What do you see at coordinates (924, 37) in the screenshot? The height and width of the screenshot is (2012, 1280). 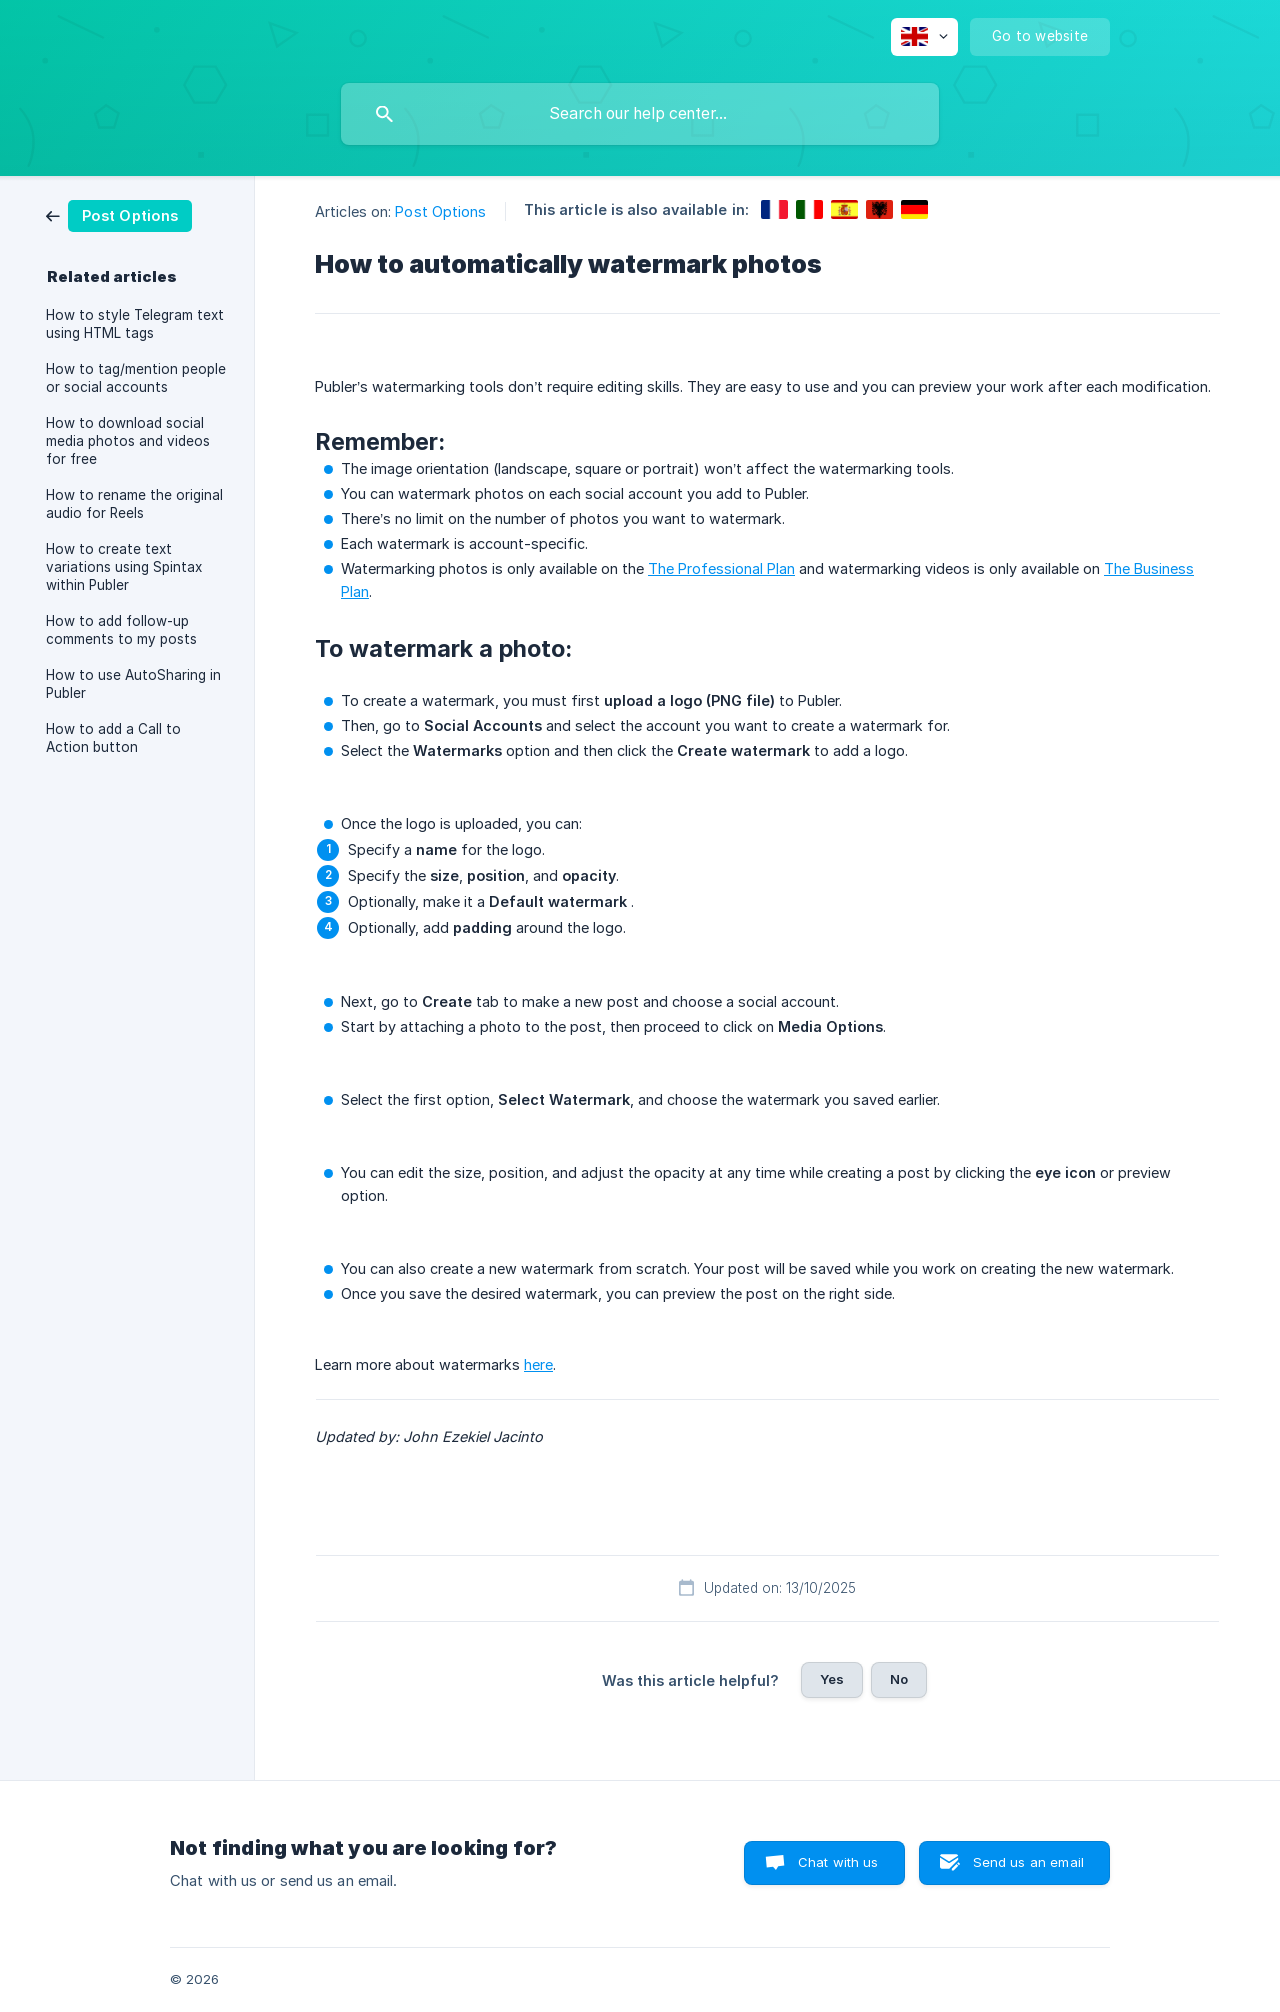 I see `[none]` at bounding box center [924, 37].